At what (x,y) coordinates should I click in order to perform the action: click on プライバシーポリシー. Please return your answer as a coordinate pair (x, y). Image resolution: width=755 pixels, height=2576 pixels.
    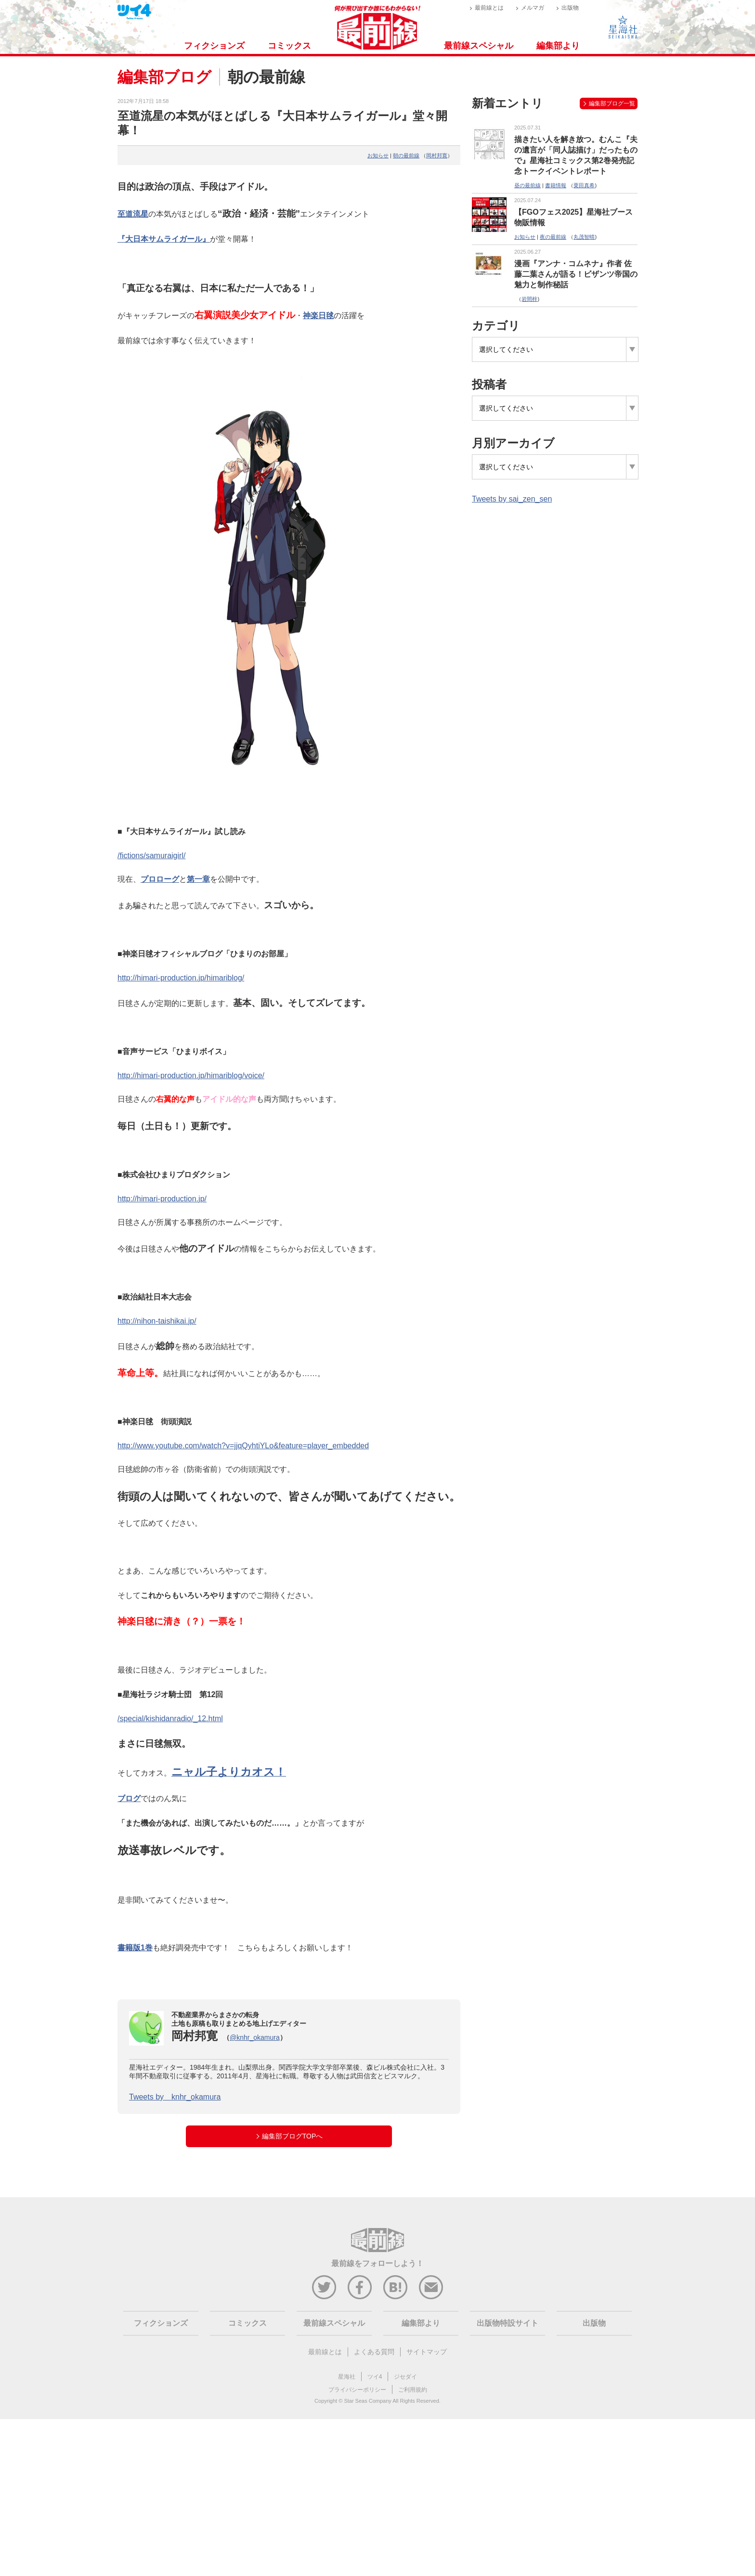
    Looking at the image, I should click on (357, 2389).